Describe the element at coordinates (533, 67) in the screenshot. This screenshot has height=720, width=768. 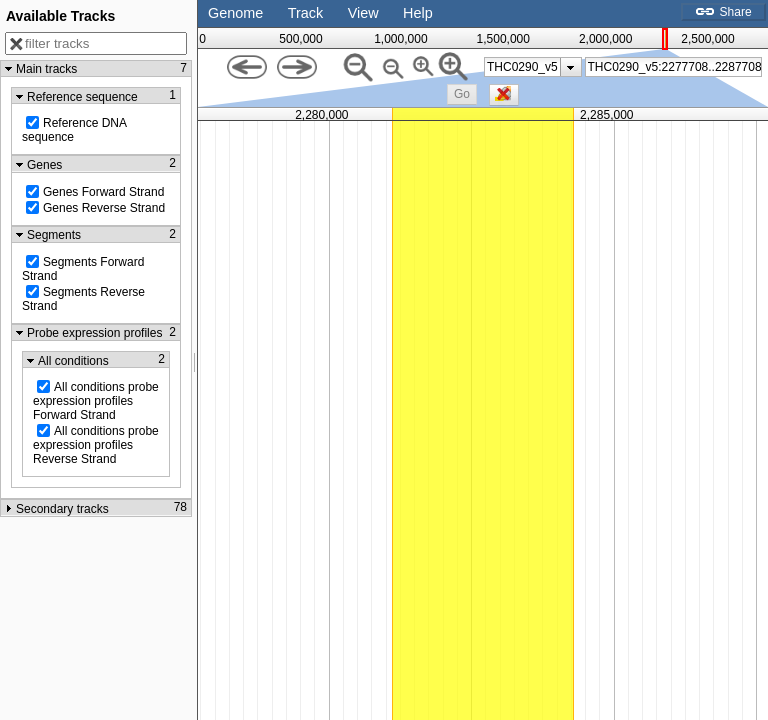
I see `[listbox]` at that location.